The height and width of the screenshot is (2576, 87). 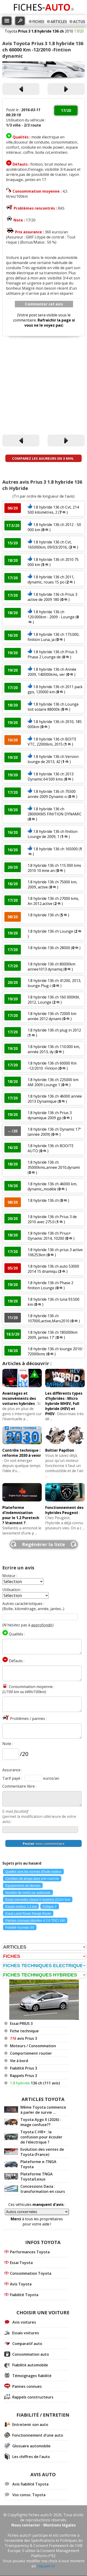 What do you see at coordinates (30, 2251) in the screenshot?
I see `Performances Toyota` at bounding box center [30, 2251].